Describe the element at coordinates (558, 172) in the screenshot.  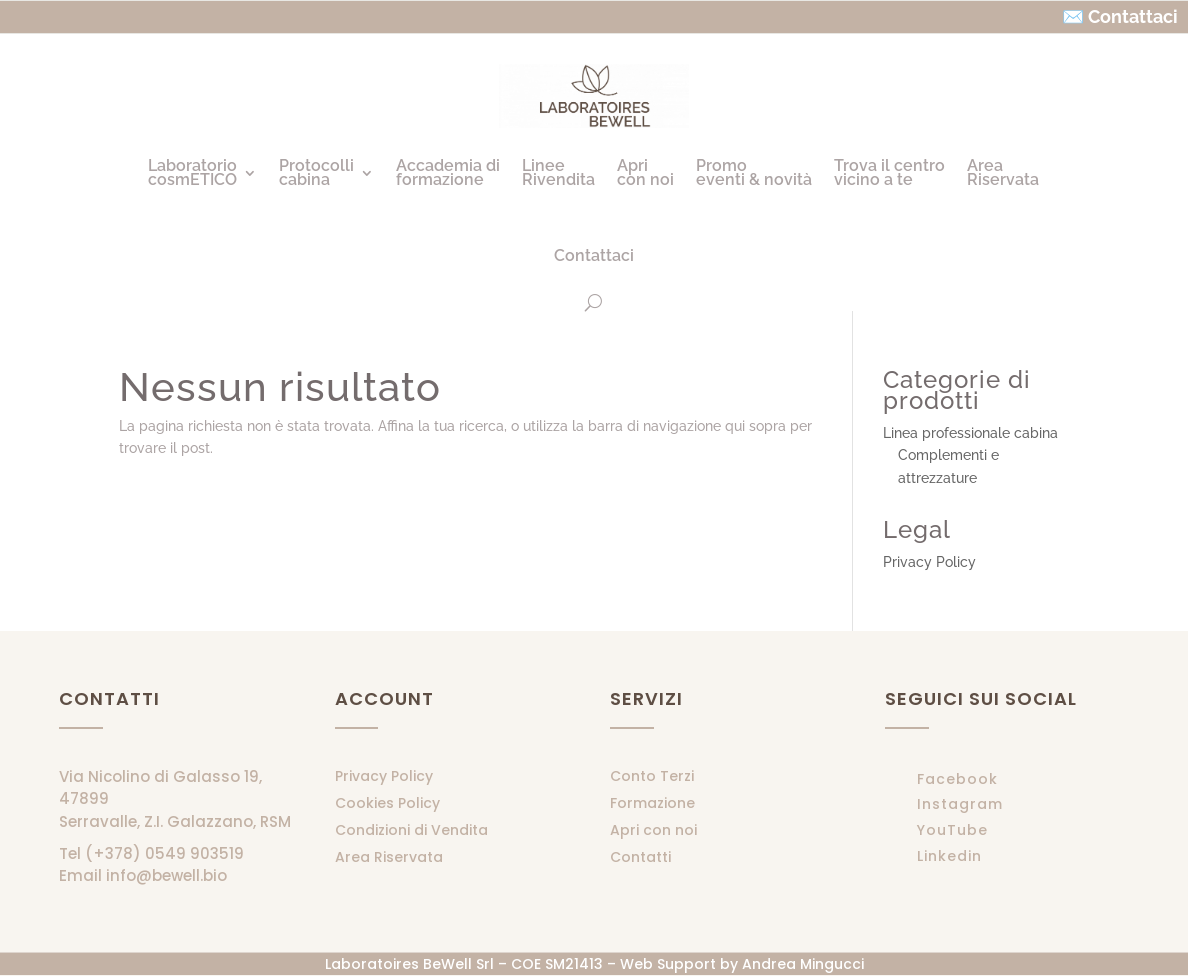
I see `LineeRivendita` at that location.